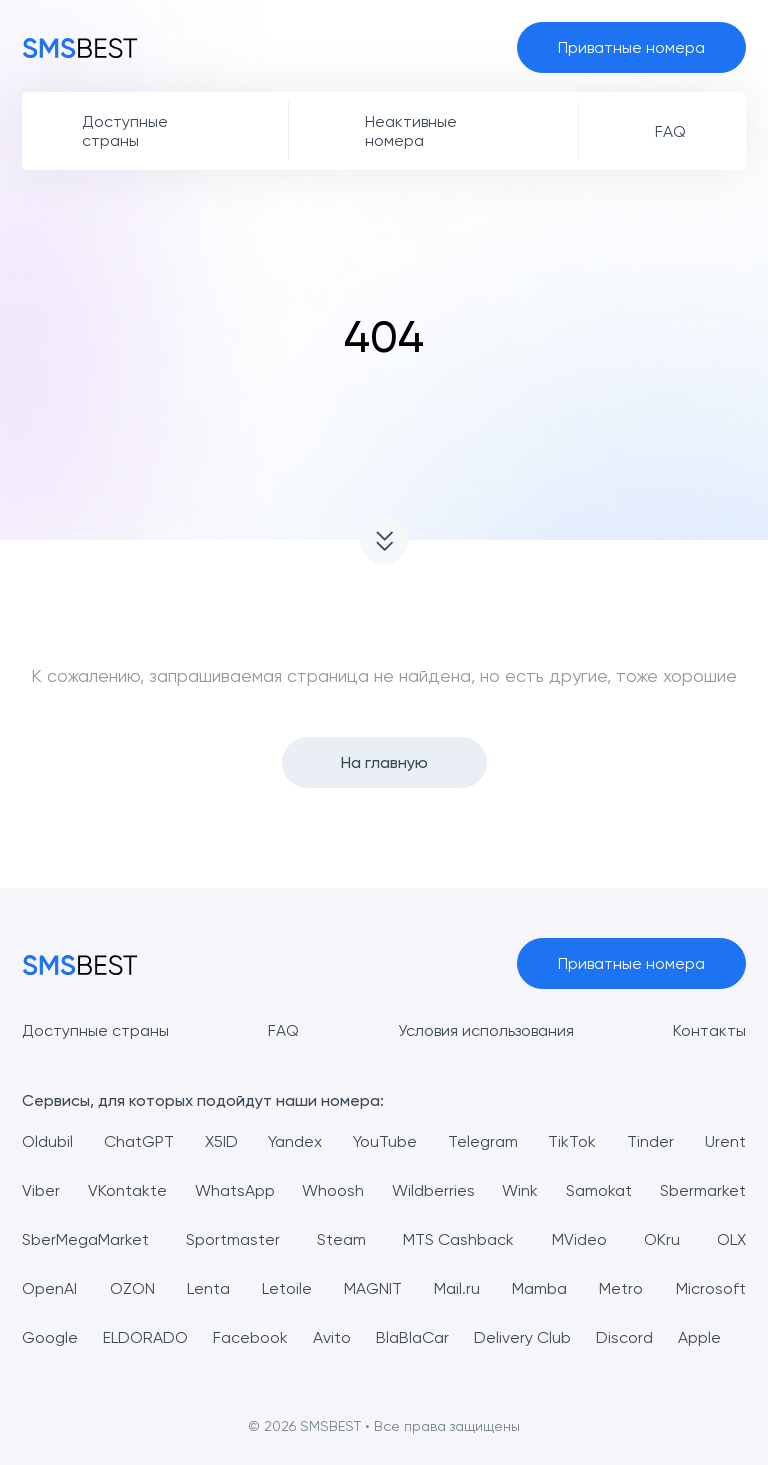 This screenshot has height=1465, width=768. What do you see at coordinates (458, 1239) in the screenshot?
I see `MTS Cashback` at bounding box center [458, 1239].